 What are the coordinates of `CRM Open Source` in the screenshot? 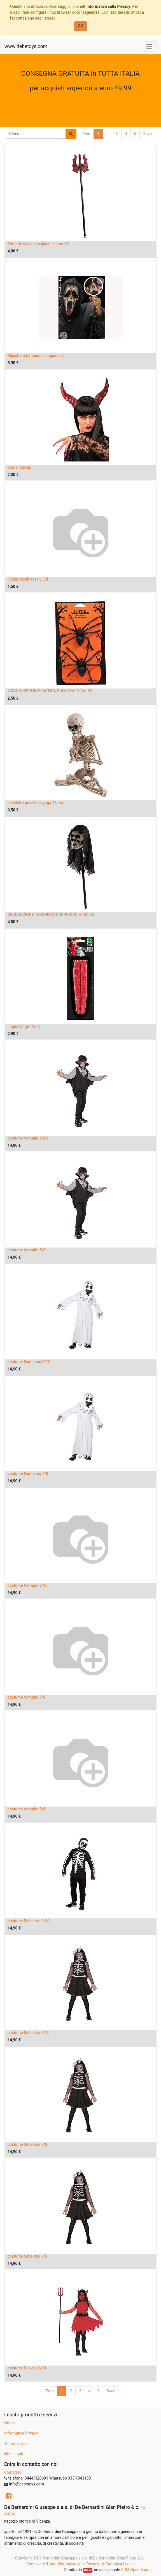 It's located at (137, 2570).